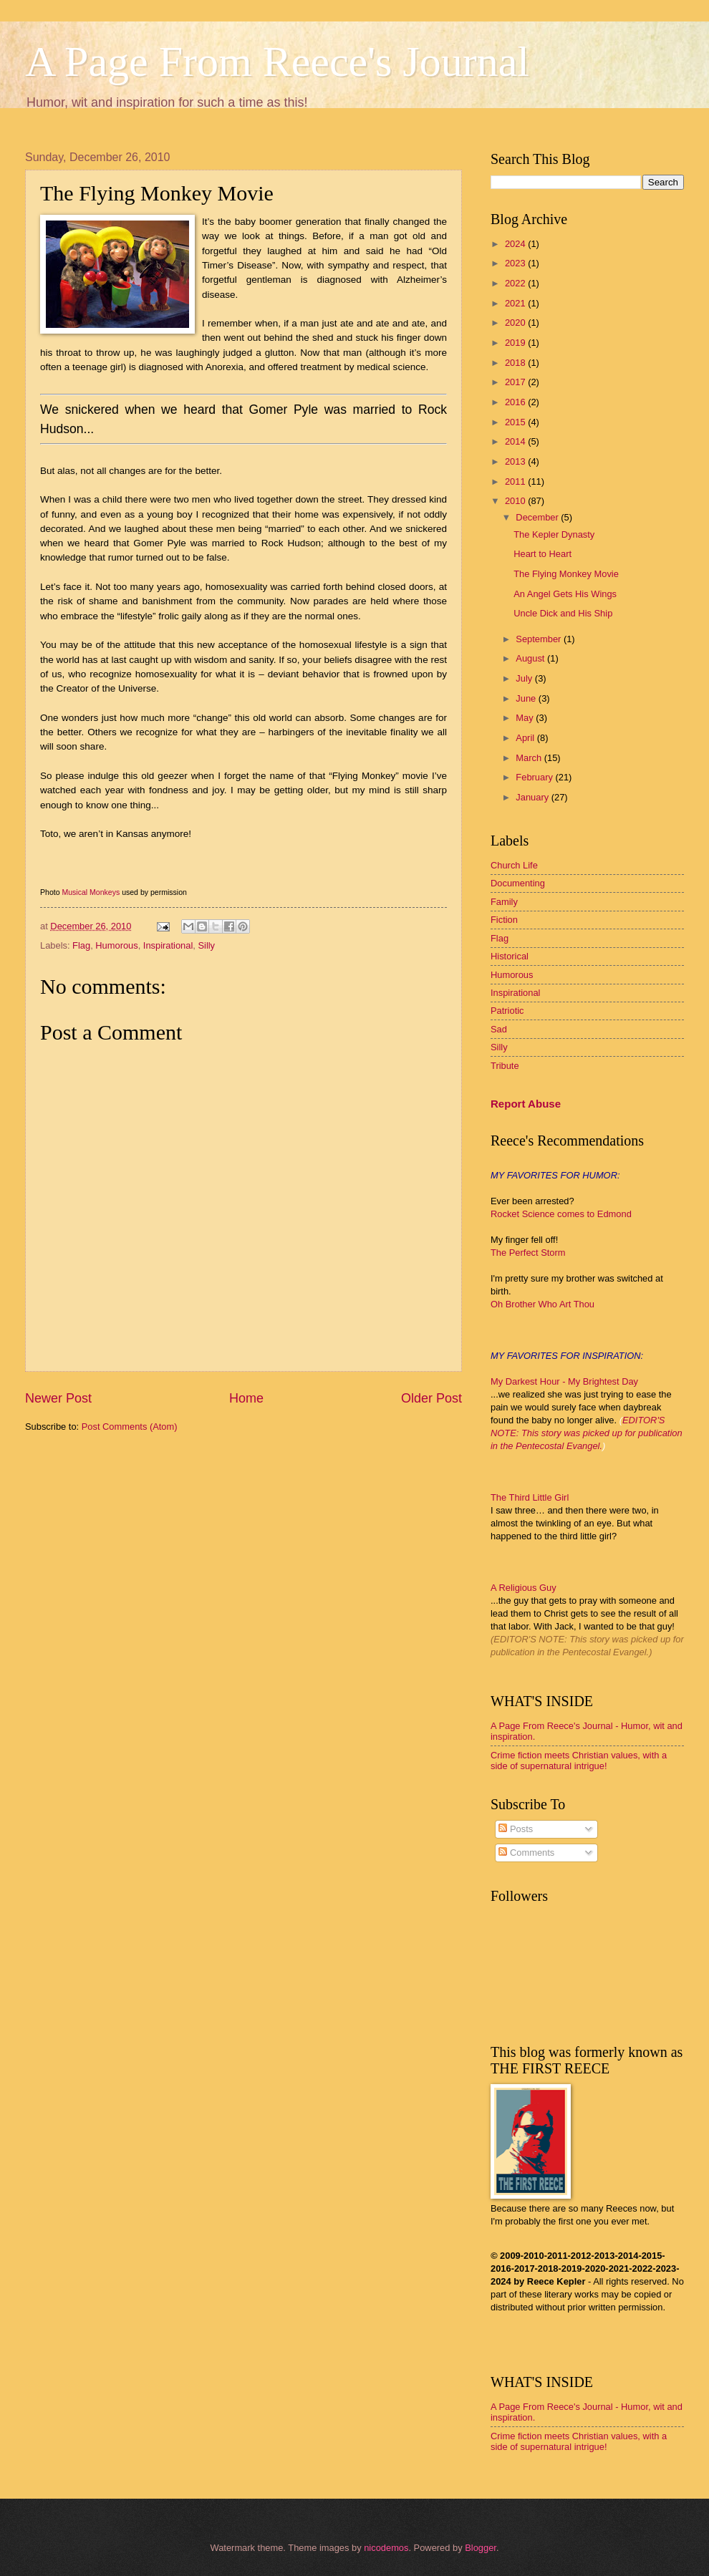 This screenshot has width=709, height=2576. What do you see at coordinates (542, 553) in the screenshot?
I see `Heart to Heart` at bounding box center [542, 553].